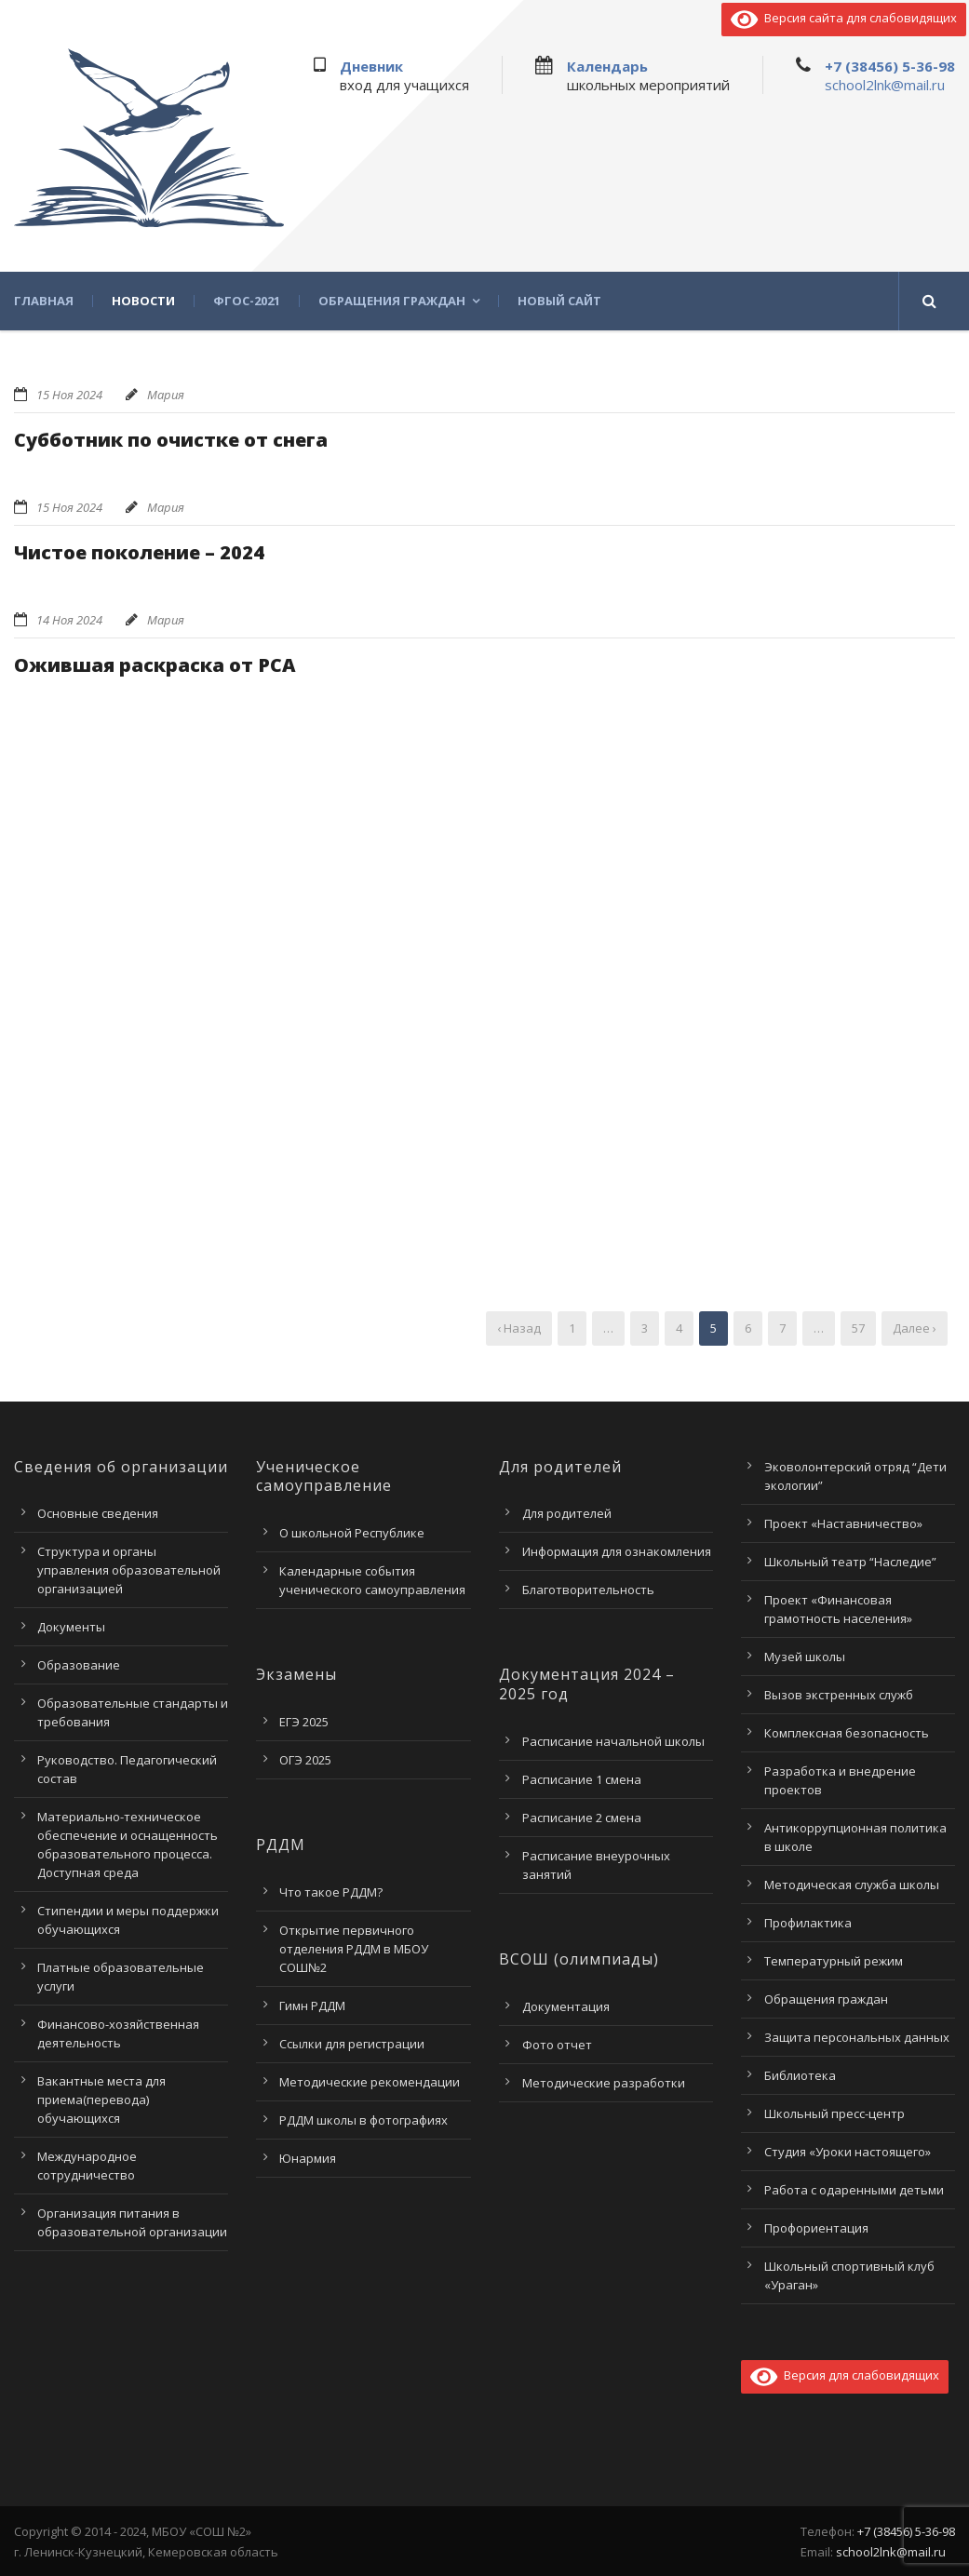 This screenshot has height=2576, width=969. I want to click on Далее ›, so click(914, 1328).